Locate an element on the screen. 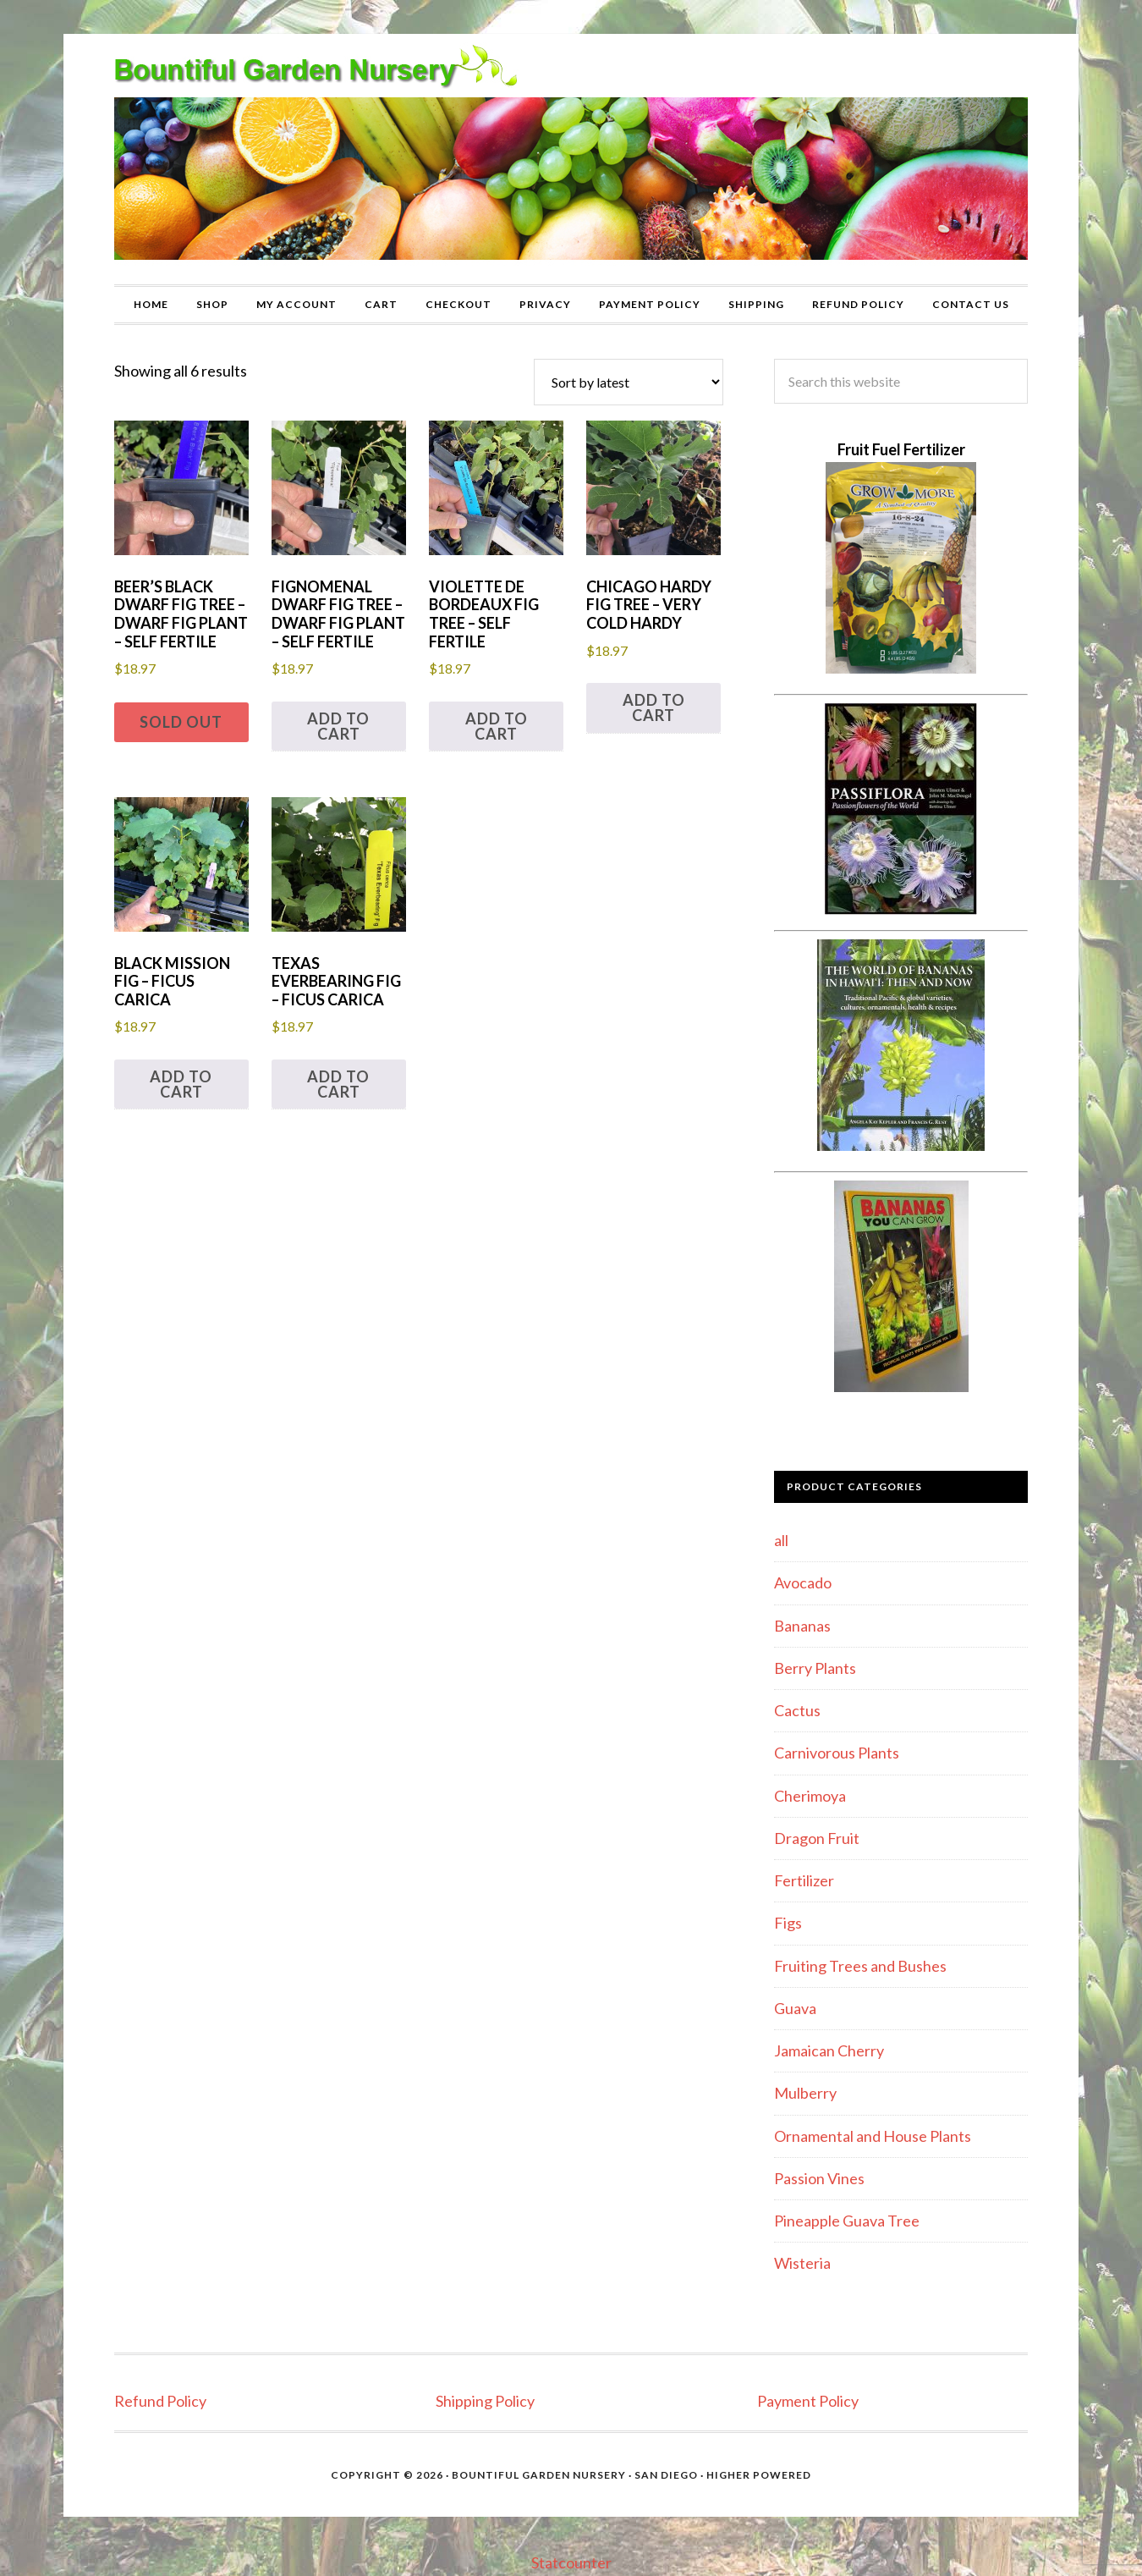 This screenshot has height=2576, width=1142. [Shop order] is located at coordinates (628, 382).